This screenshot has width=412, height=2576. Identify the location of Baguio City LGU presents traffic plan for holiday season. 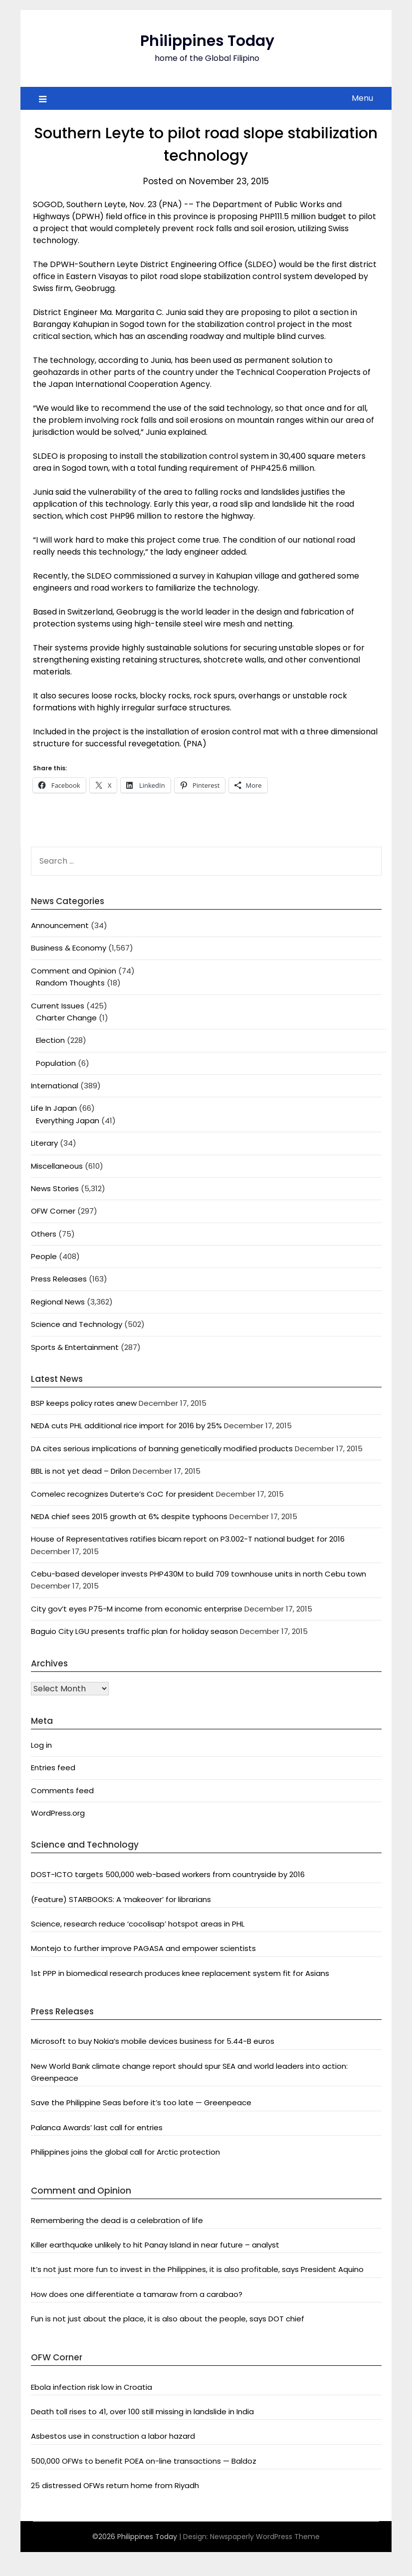
(134, 1631).